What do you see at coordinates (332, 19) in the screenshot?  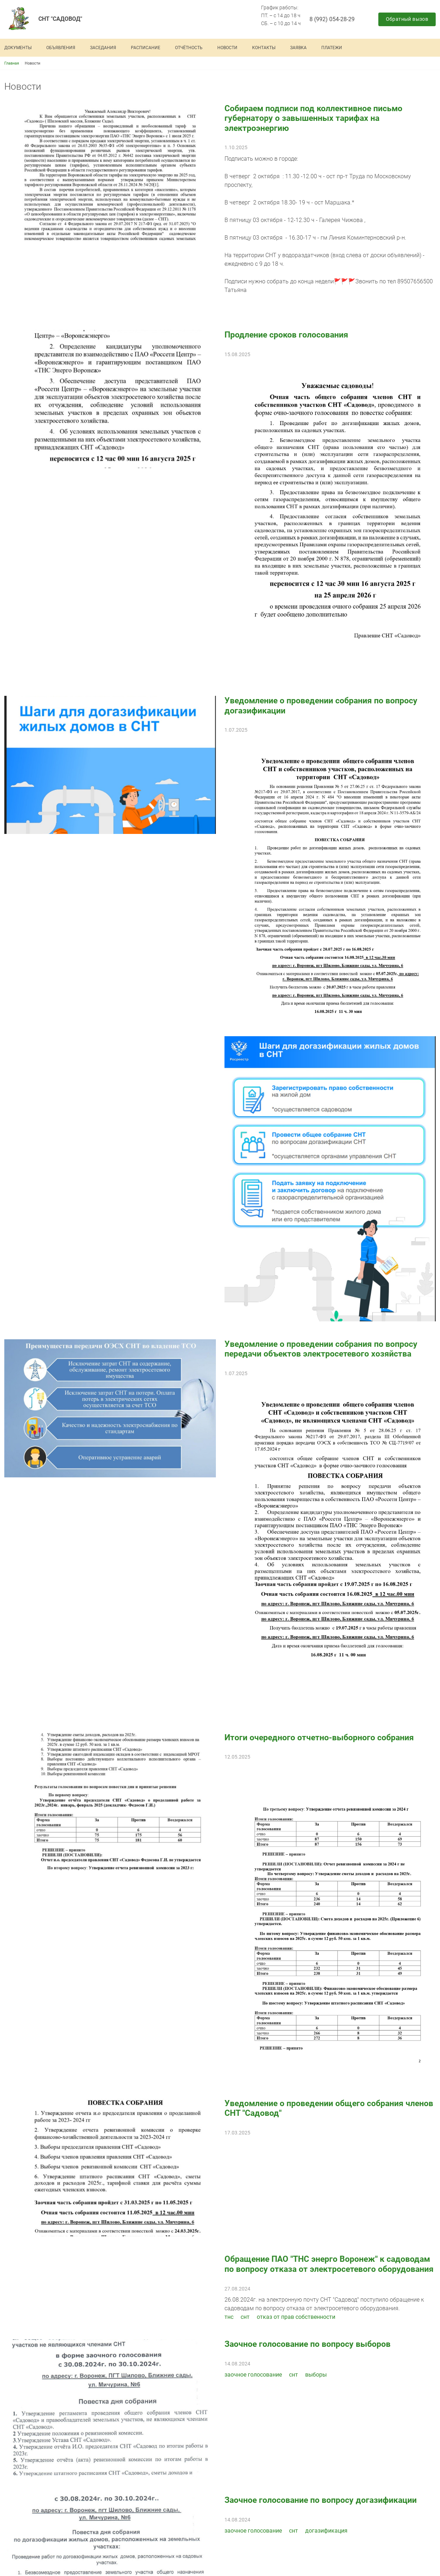 I see `8 (992) 054-28-29` at bounding box center [332, 19].